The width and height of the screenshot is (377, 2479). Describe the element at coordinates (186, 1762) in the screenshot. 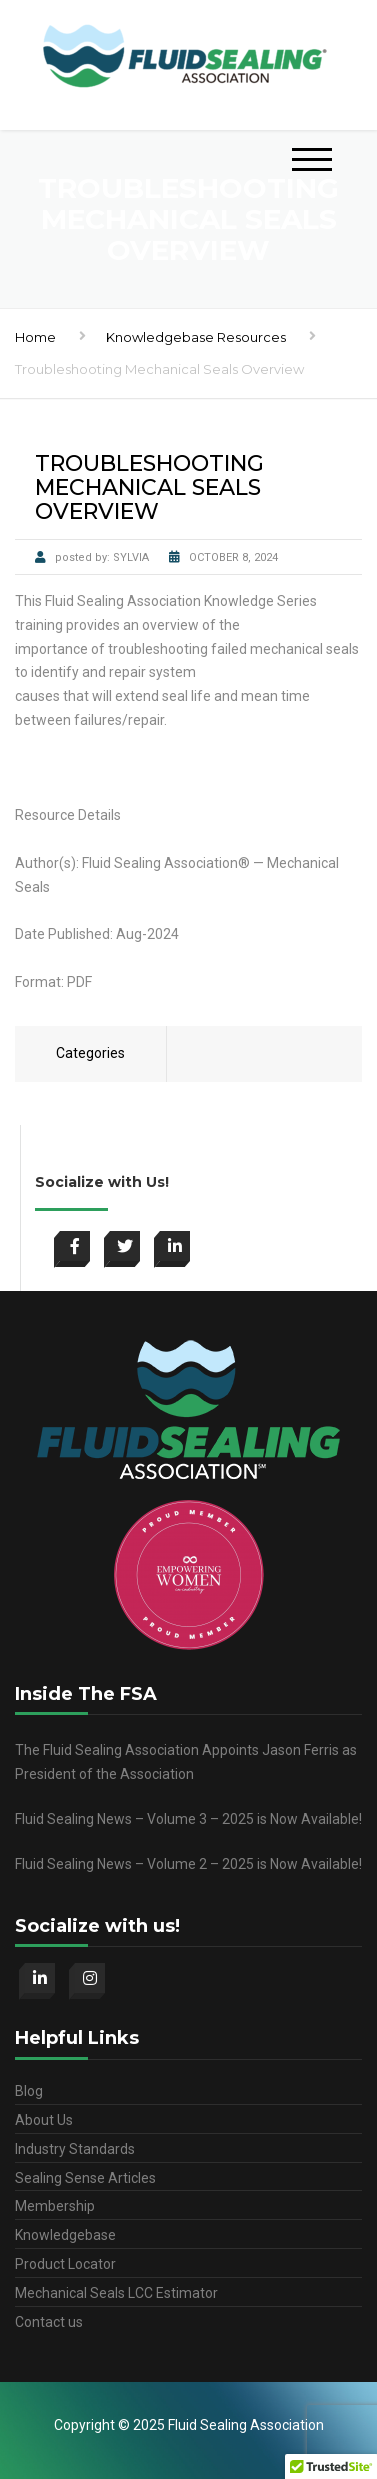

I see `The Fluid Sealing Association Appoints Jason Ferris as President of the Association` at that location.